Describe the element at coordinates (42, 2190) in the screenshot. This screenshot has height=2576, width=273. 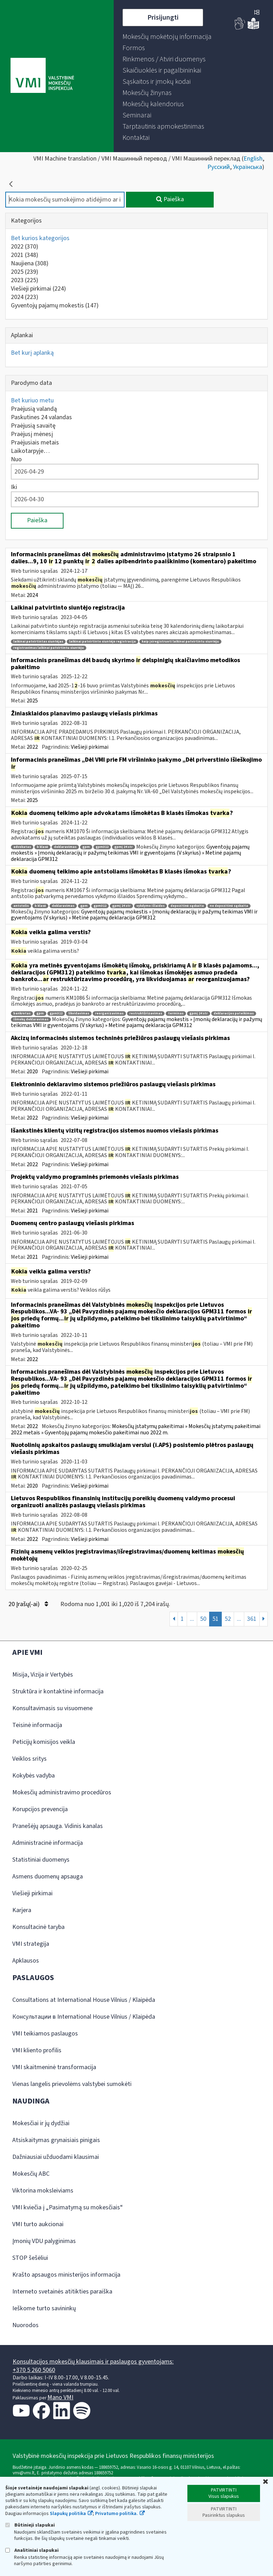
I see `Viktorina moksleiviams` at that location.